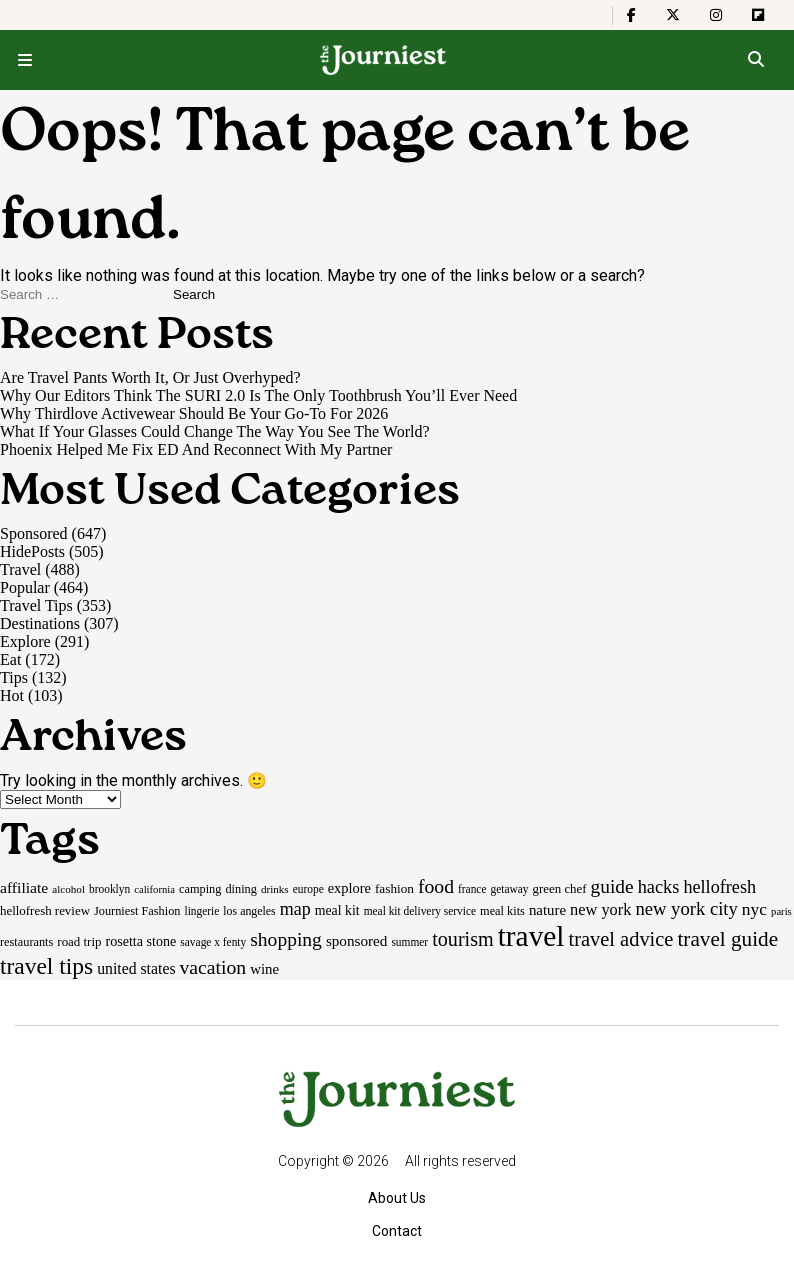 This screenshot has height=1285, width=794. What do you see at coordinates (349, 888) in the screenshot?
I see `explore [explore (24 items)]` at bounding box center [349, 888].